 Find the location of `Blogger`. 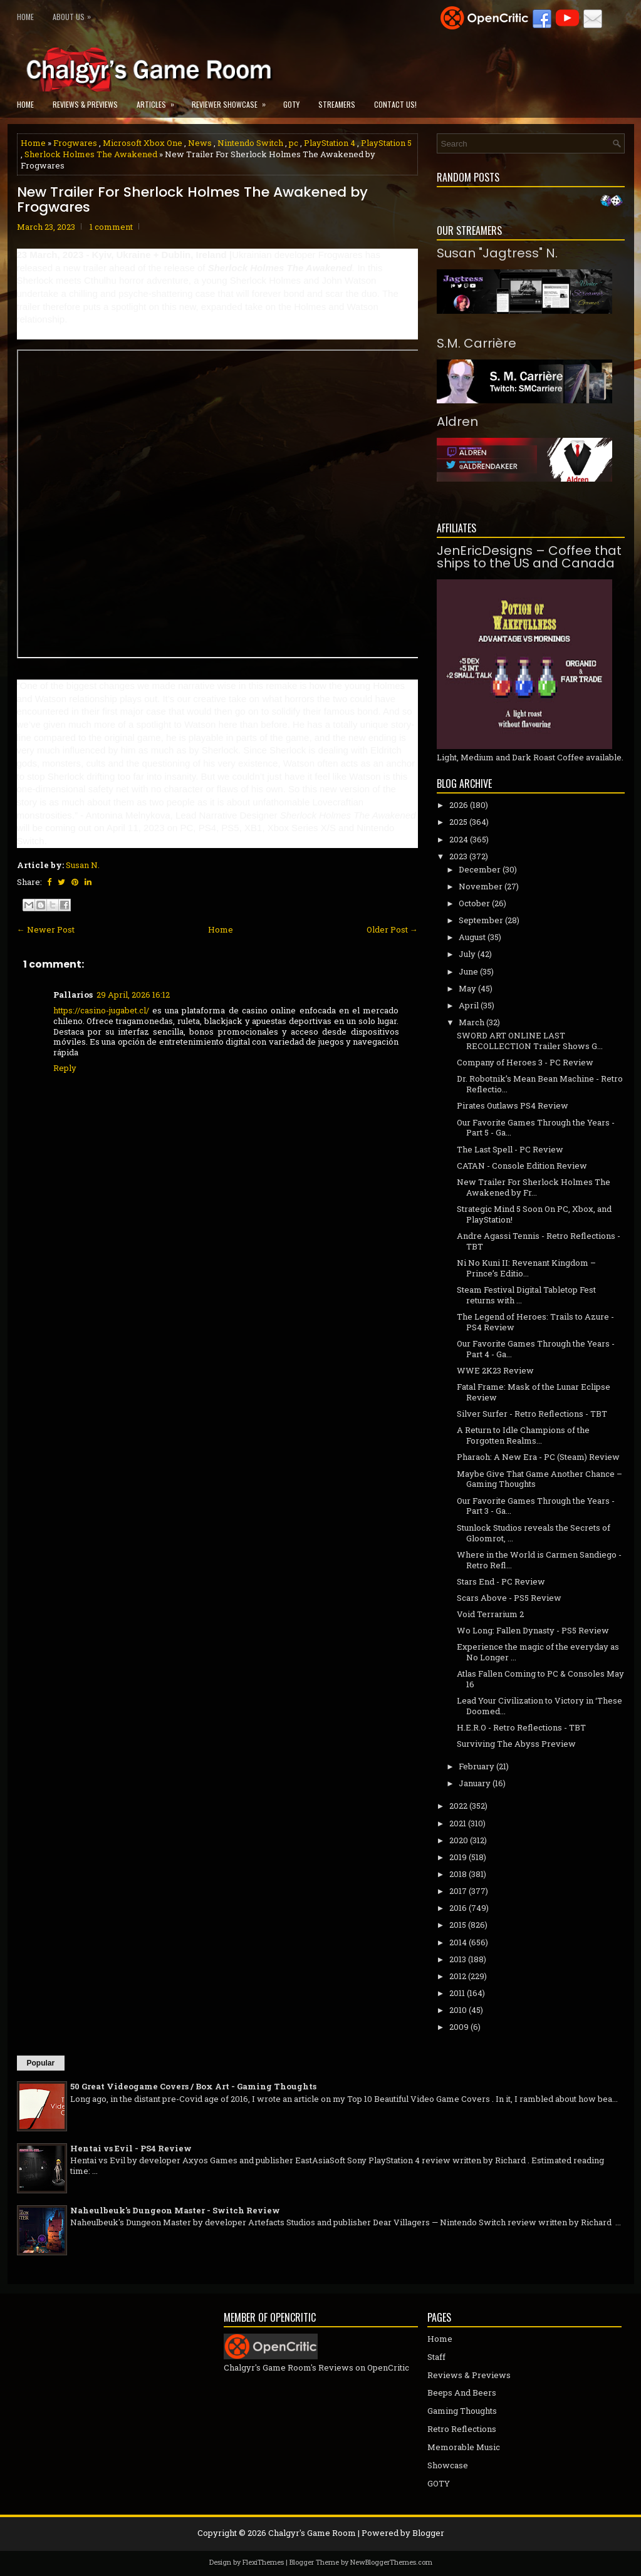

Blogger is located at coordinates (428, 2532).